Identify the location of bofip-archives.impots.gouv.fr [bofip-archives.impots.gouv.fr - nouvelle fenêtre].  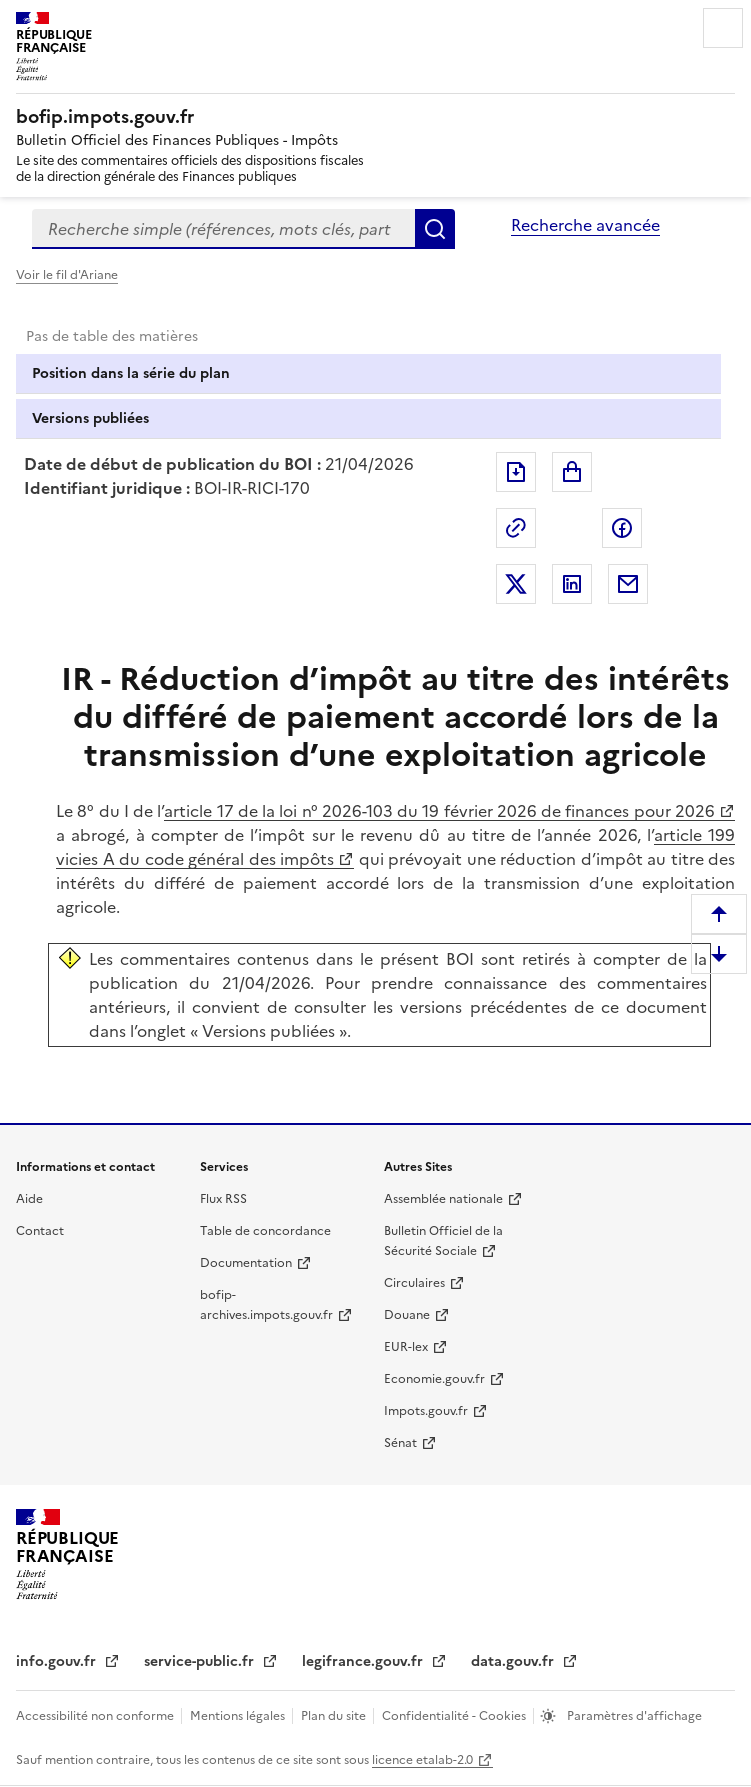
(266, 1305).